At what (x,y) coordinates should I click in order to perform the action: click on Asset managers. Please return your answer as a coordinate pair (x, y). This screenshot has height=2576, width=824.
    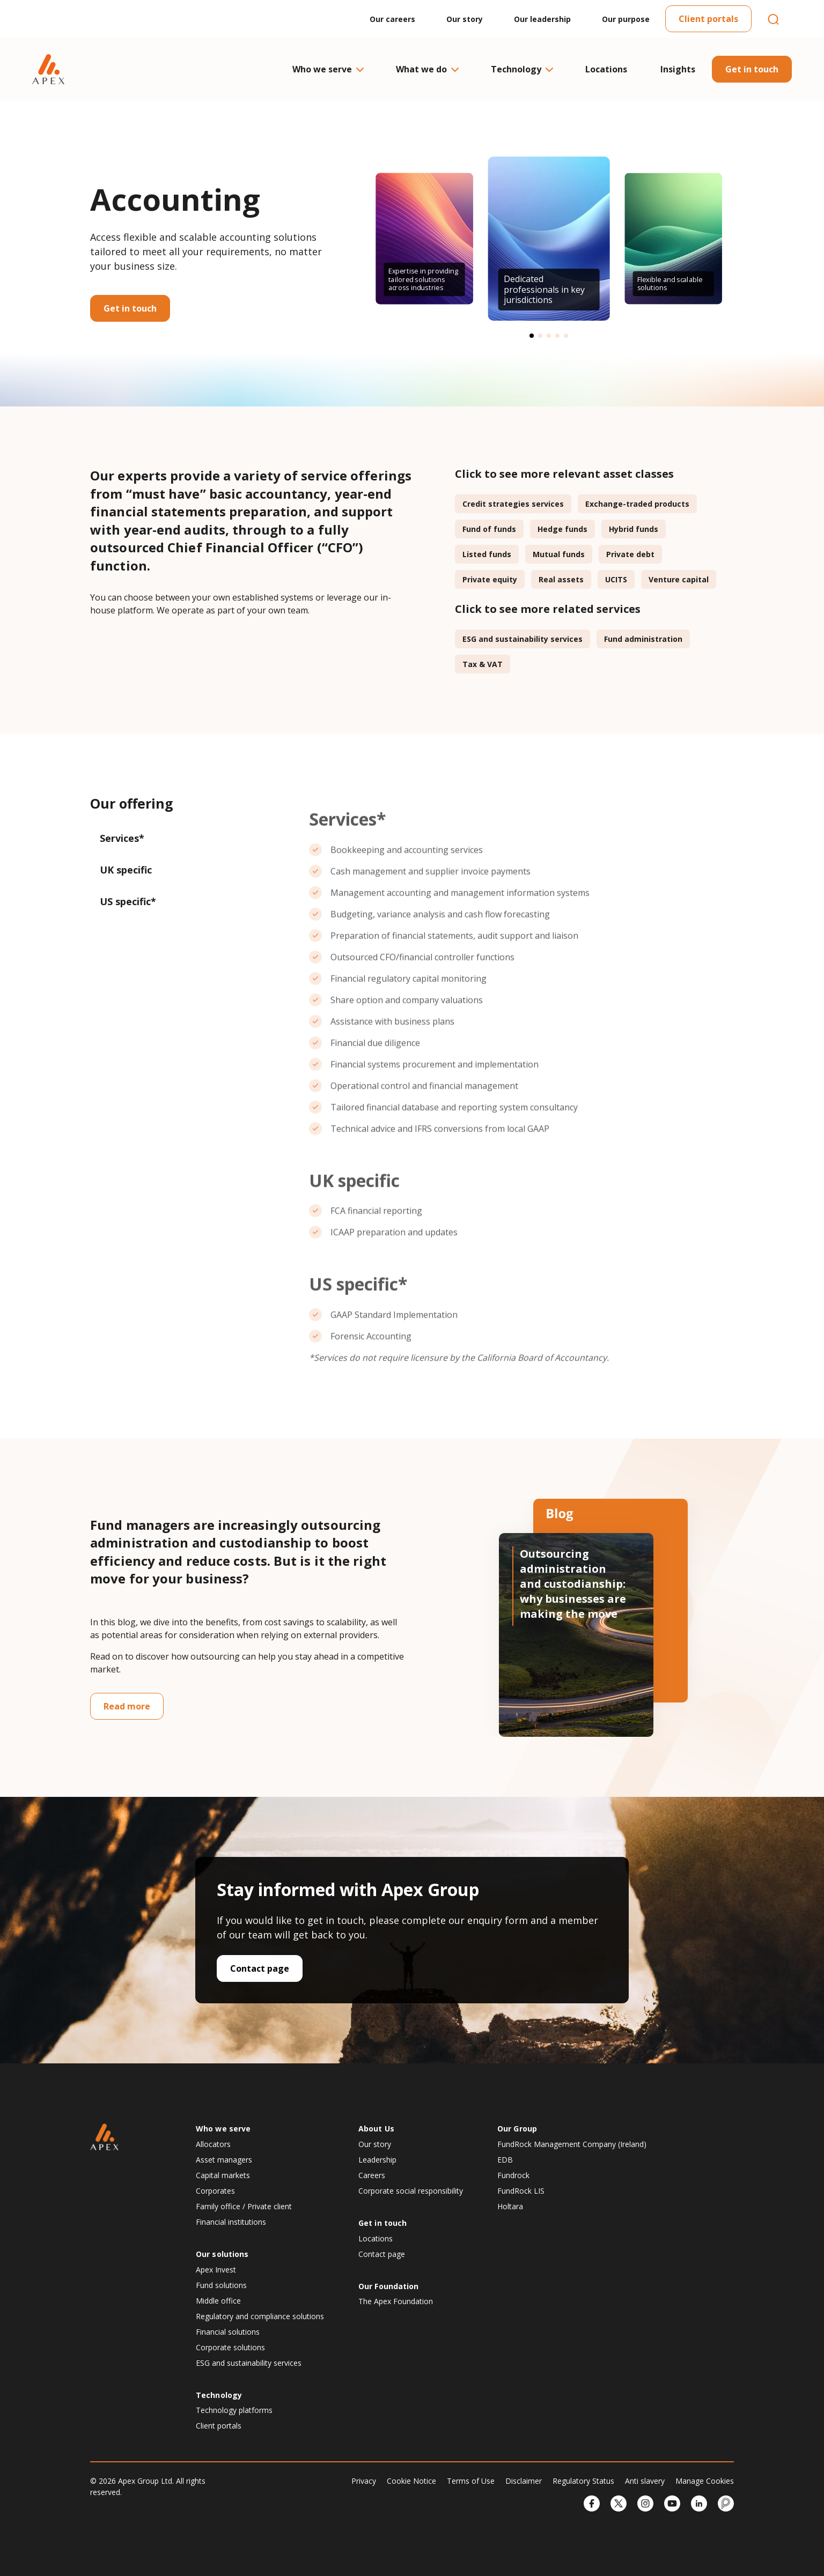
    Looking at the image, I should click on (224, 2160).